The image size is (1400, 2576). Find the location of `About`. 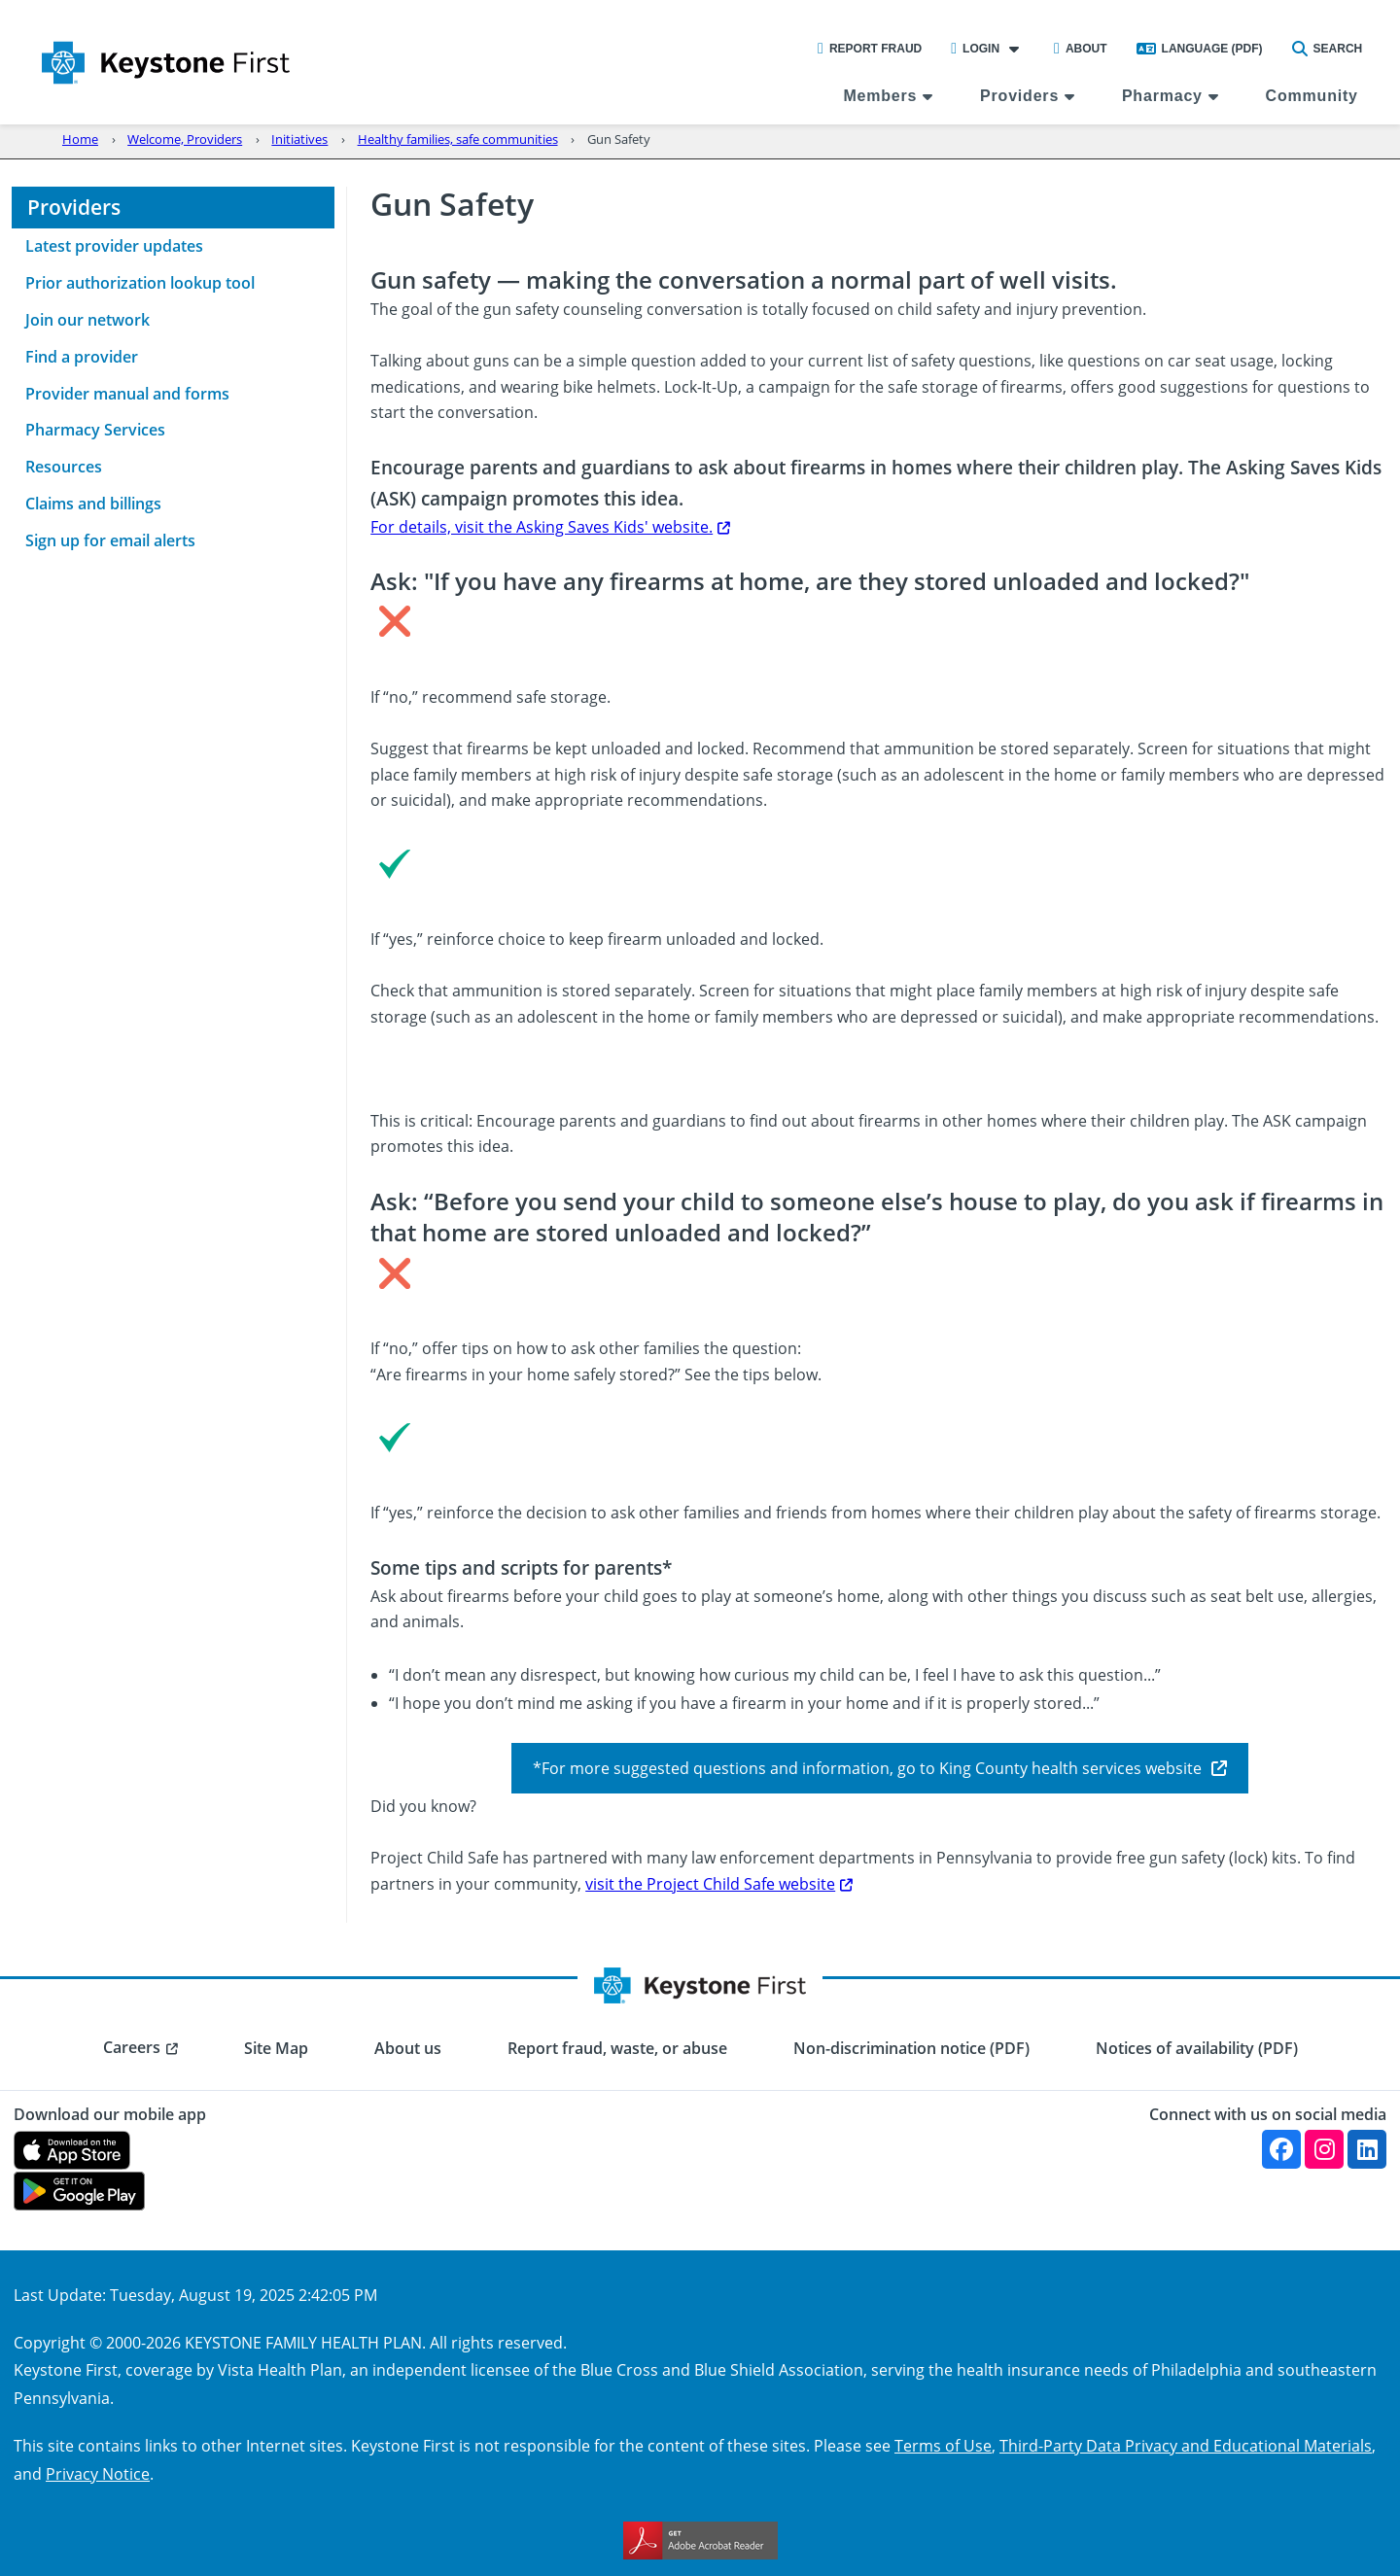

About is located at coordinates (1080, 48).